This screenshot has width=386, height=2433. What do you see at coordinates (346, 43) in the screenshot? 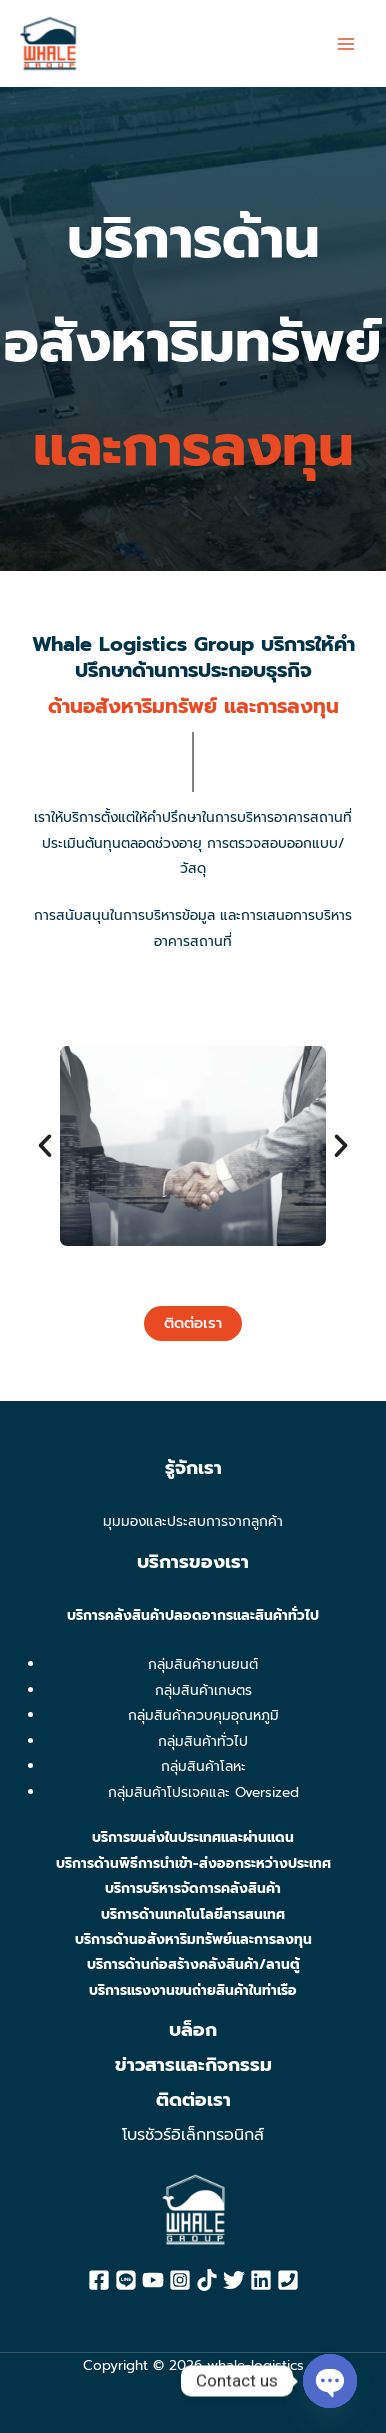
I see `[Main menu toggle]` at bounding box center [346, 43].